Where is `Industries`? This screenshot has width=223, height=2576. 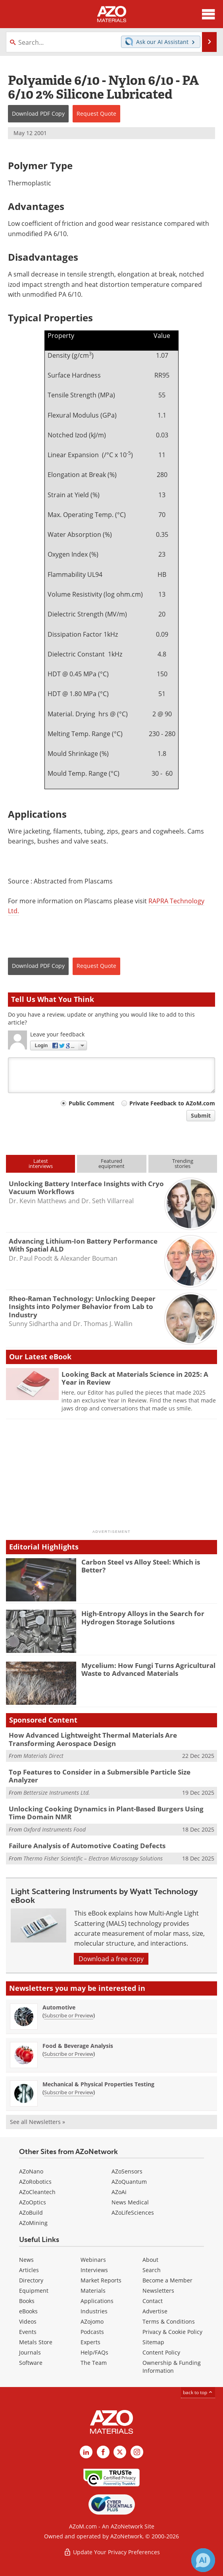
Industries is located at coordinates (94, 2311).